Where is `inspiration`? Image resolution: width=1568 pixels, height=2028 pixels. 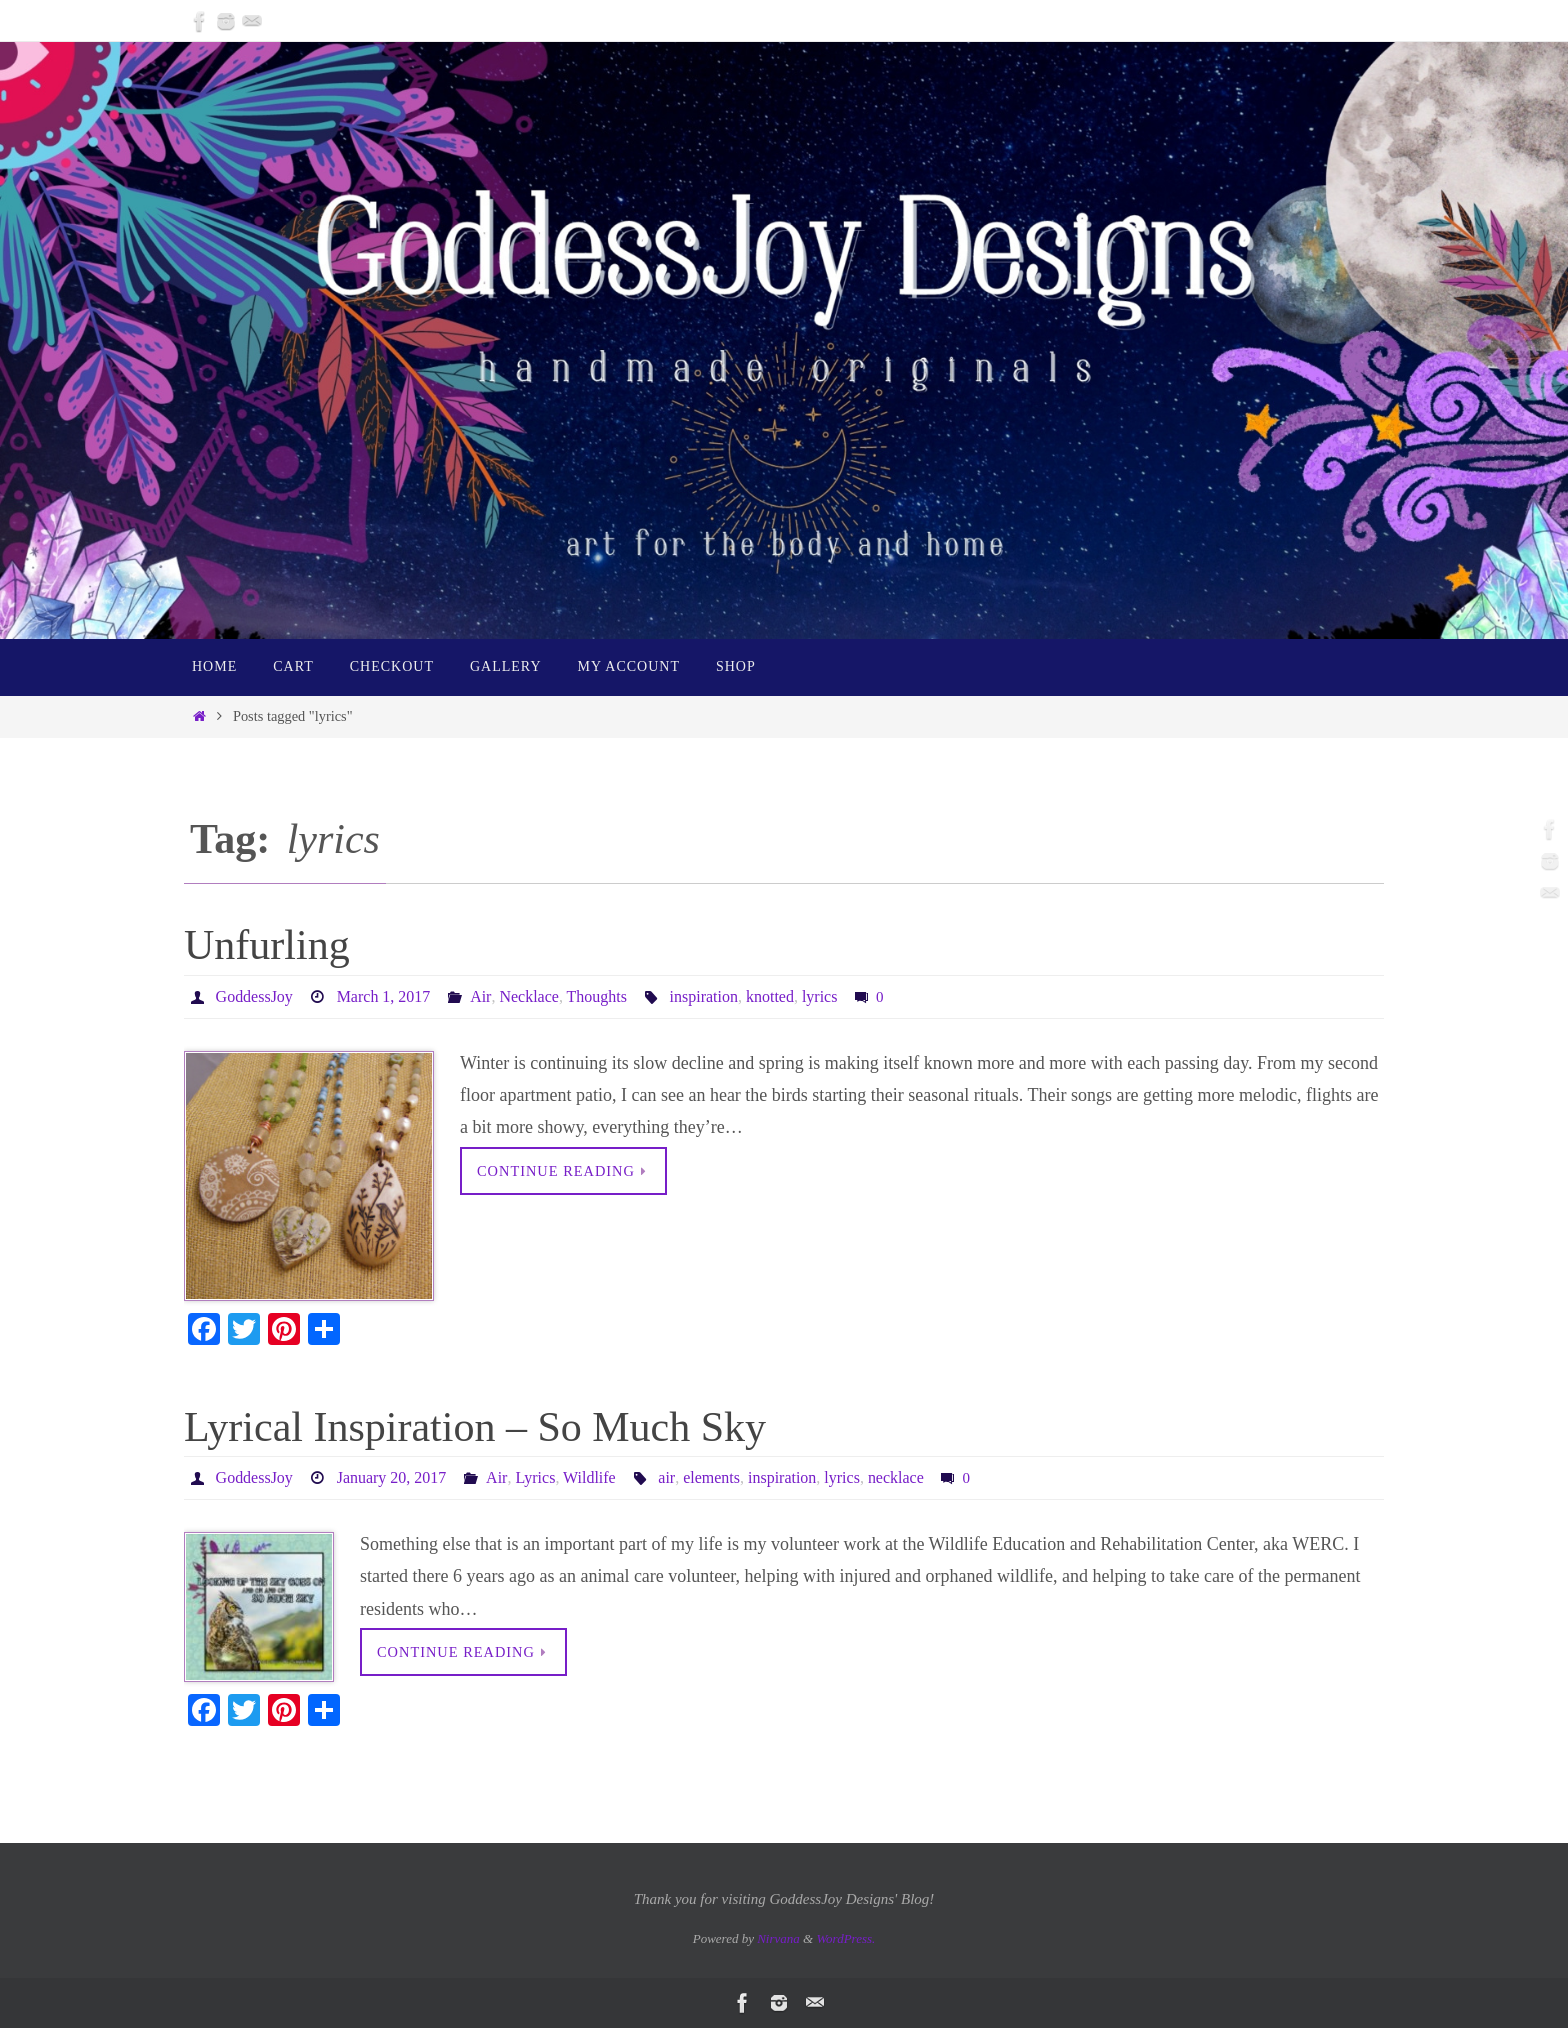
inspiration is located at coordinates (703, 996).